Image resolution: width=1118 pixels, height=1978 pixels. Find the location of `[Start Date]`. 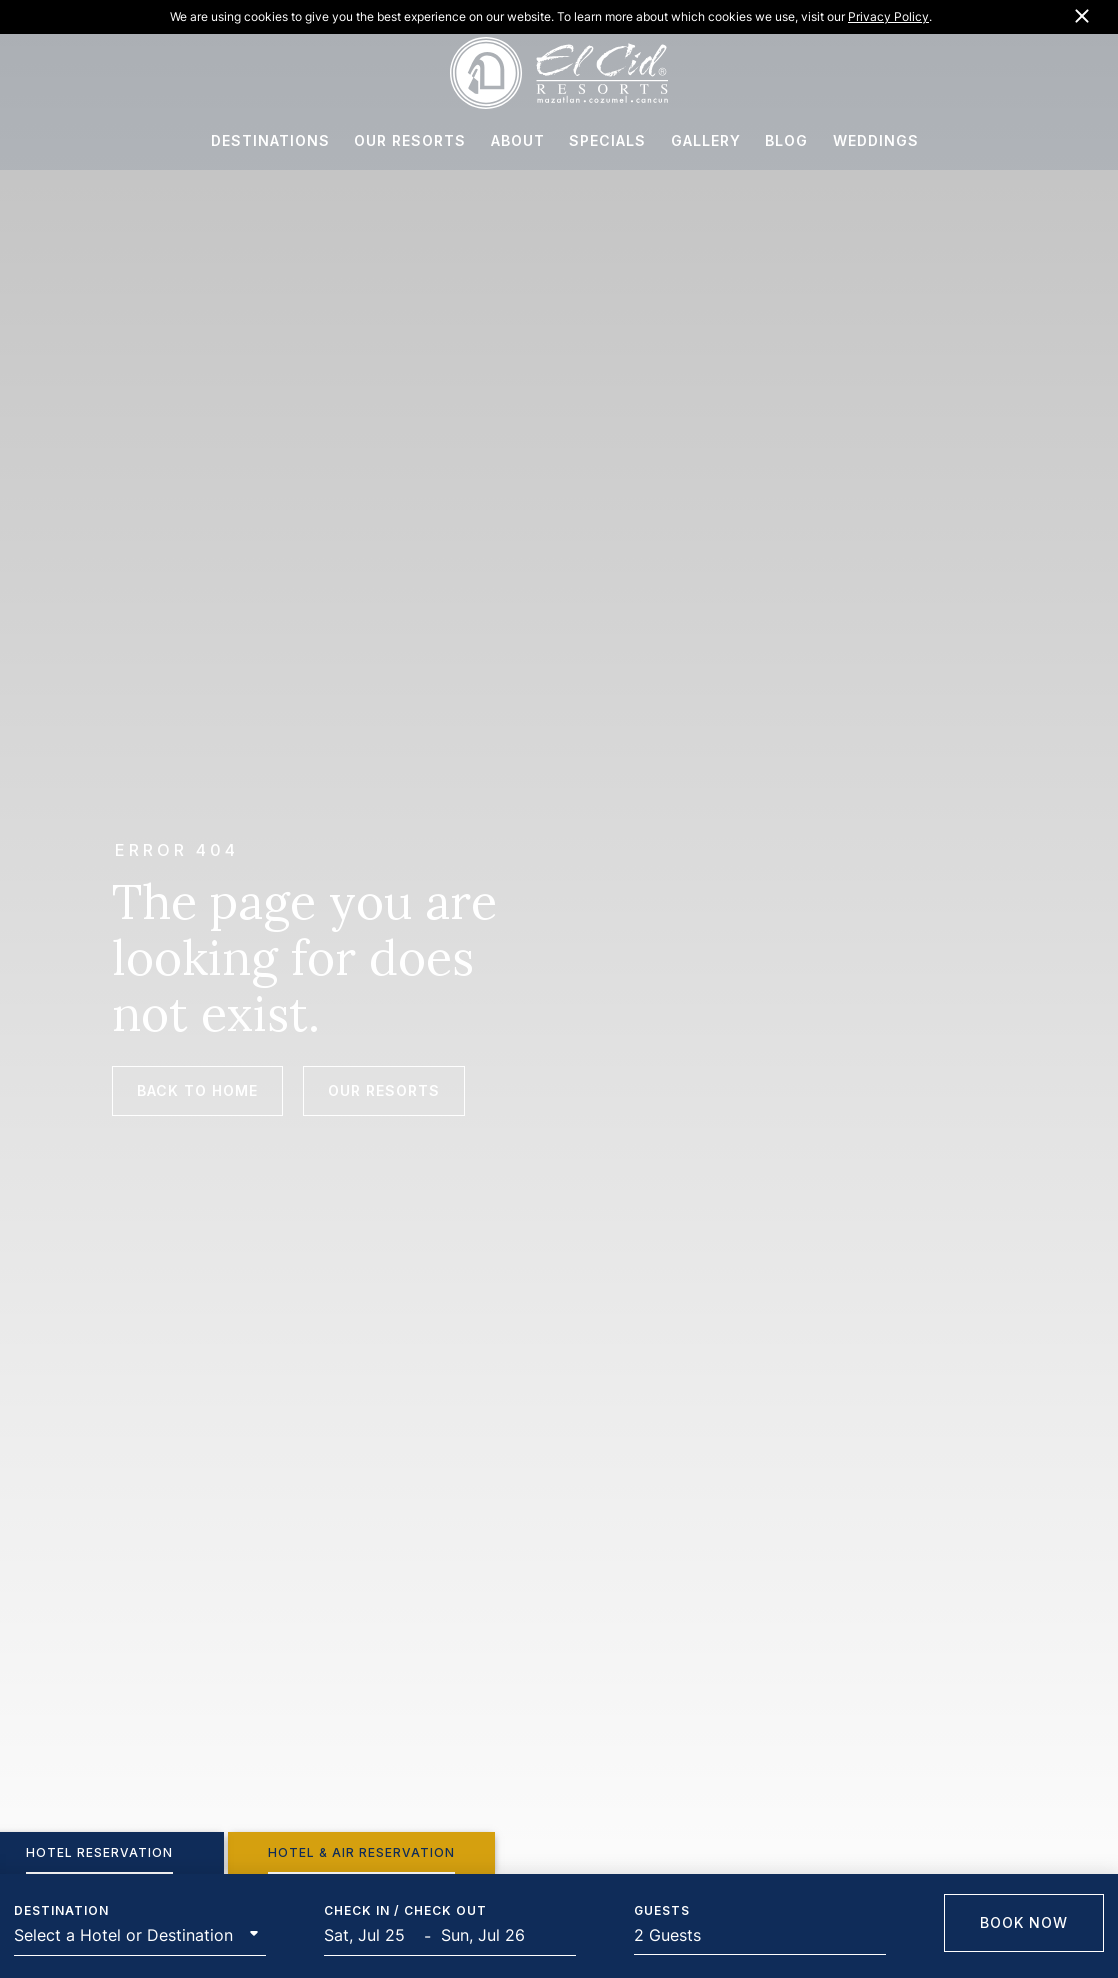

[Start Date] is located at coordinates (374, 1936).